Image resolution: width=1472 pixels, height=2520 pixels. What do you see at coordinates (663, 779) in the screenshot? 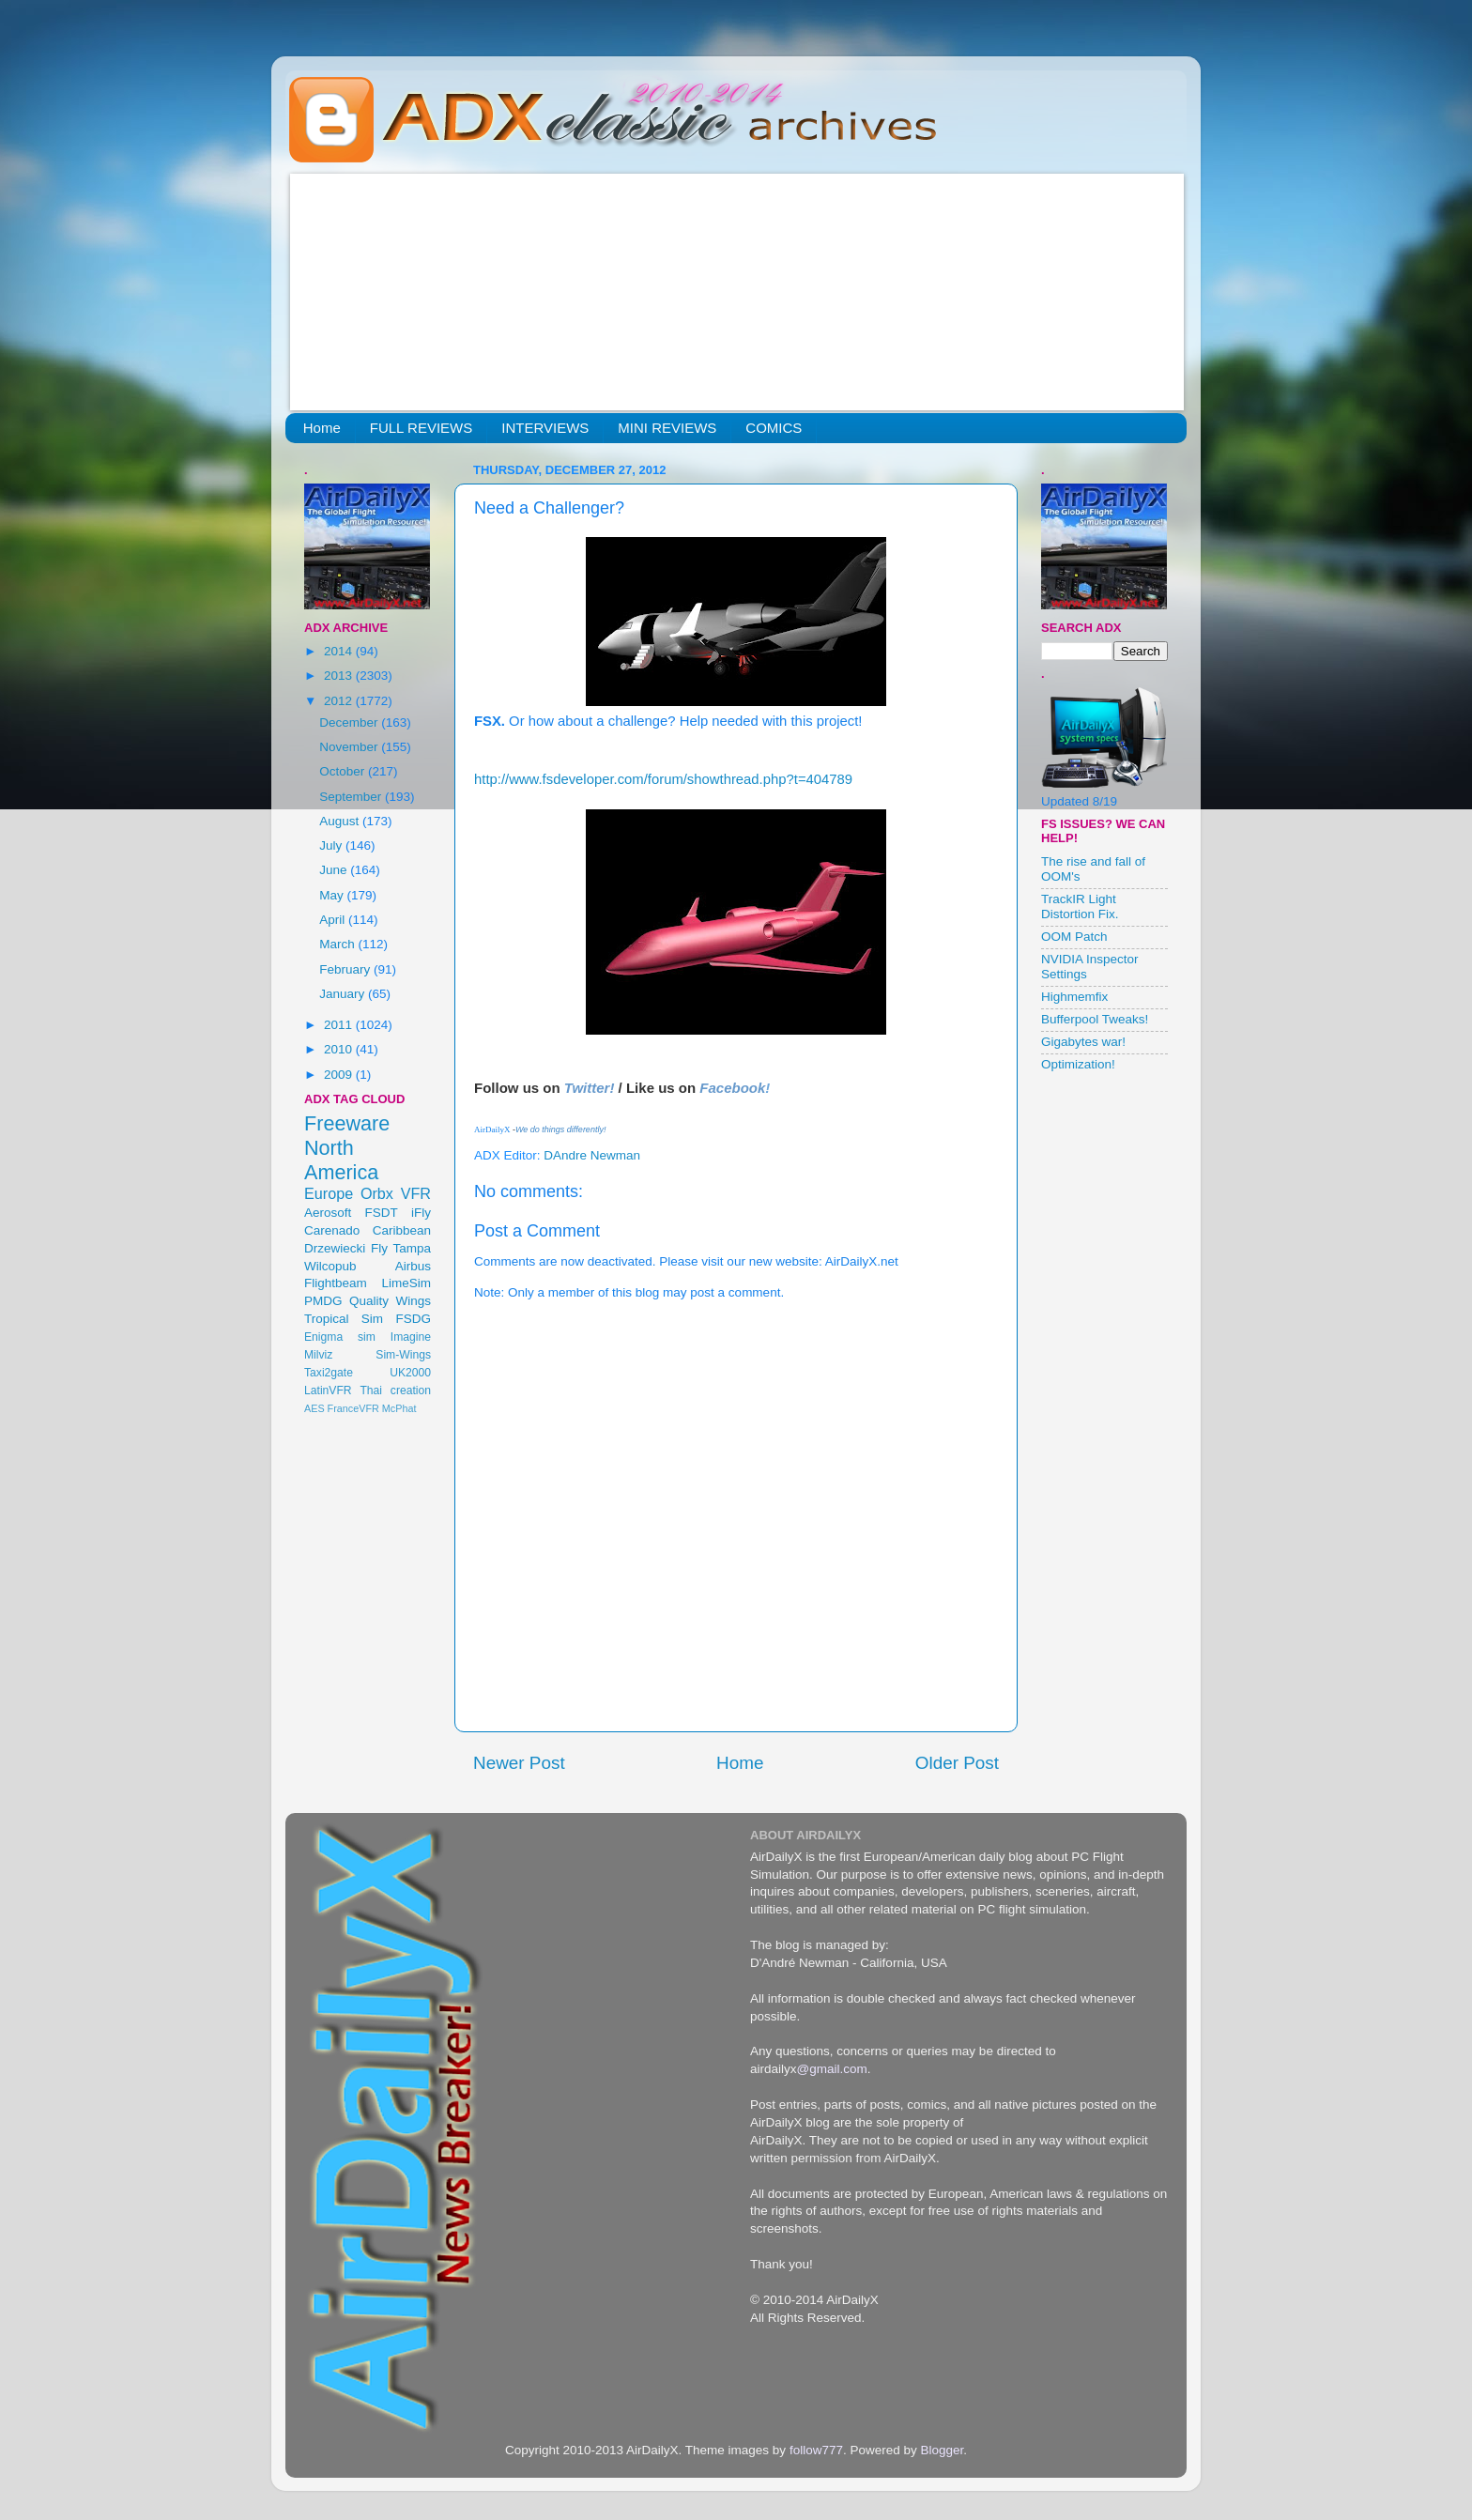
I see `http://www.fsdeveloper.com/forum/showthread.php?t=404789` at bounding box center [663, 779].